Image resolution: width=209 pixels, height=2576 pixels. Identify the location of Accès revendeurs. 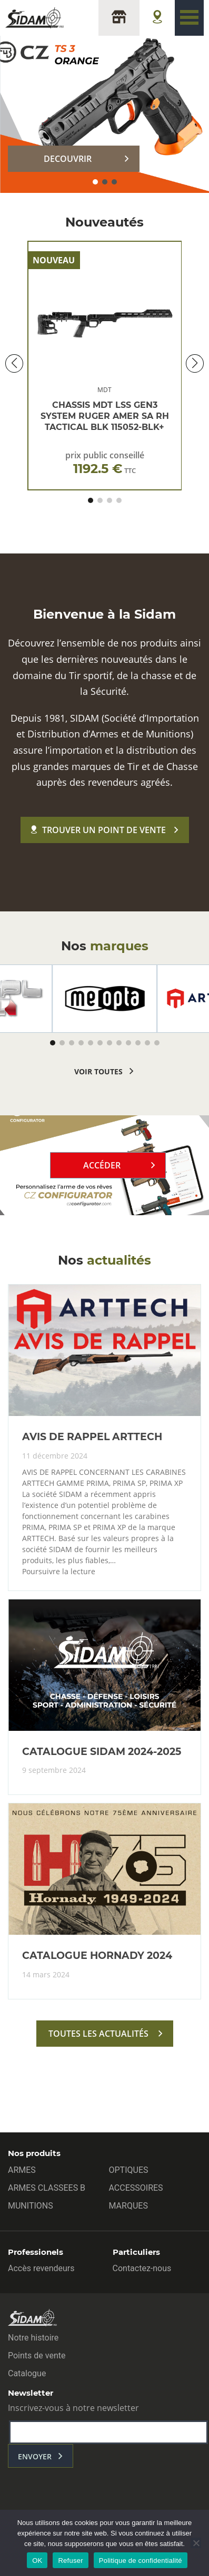
(41, 2268).